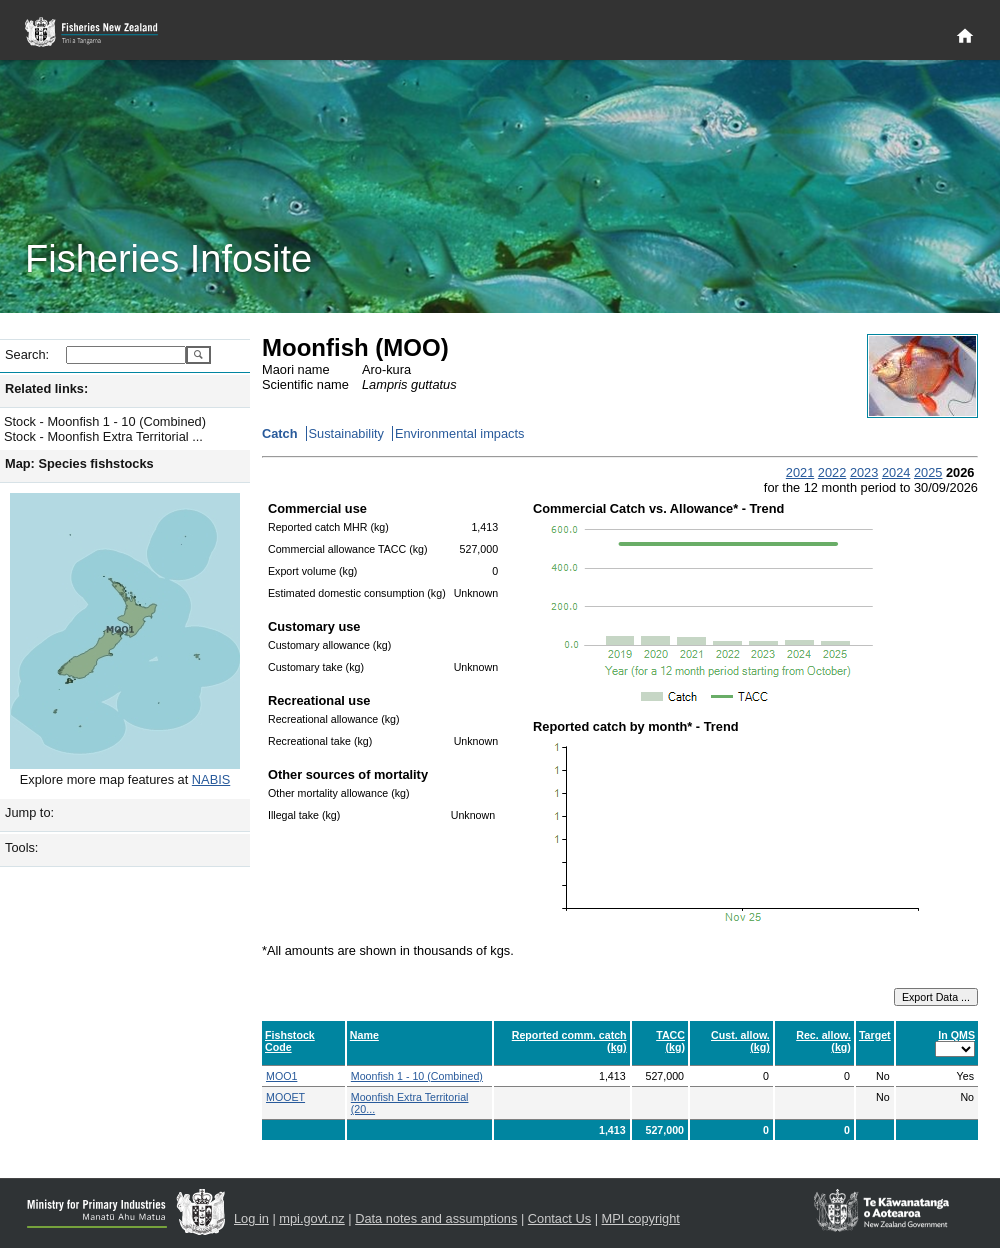 Image resolution: width=1000 pixels, height=1248 pixels. What do you see at coordinates (211, 779) in the screenshot?
I see `NABIS` at bounding box center [211, 779].